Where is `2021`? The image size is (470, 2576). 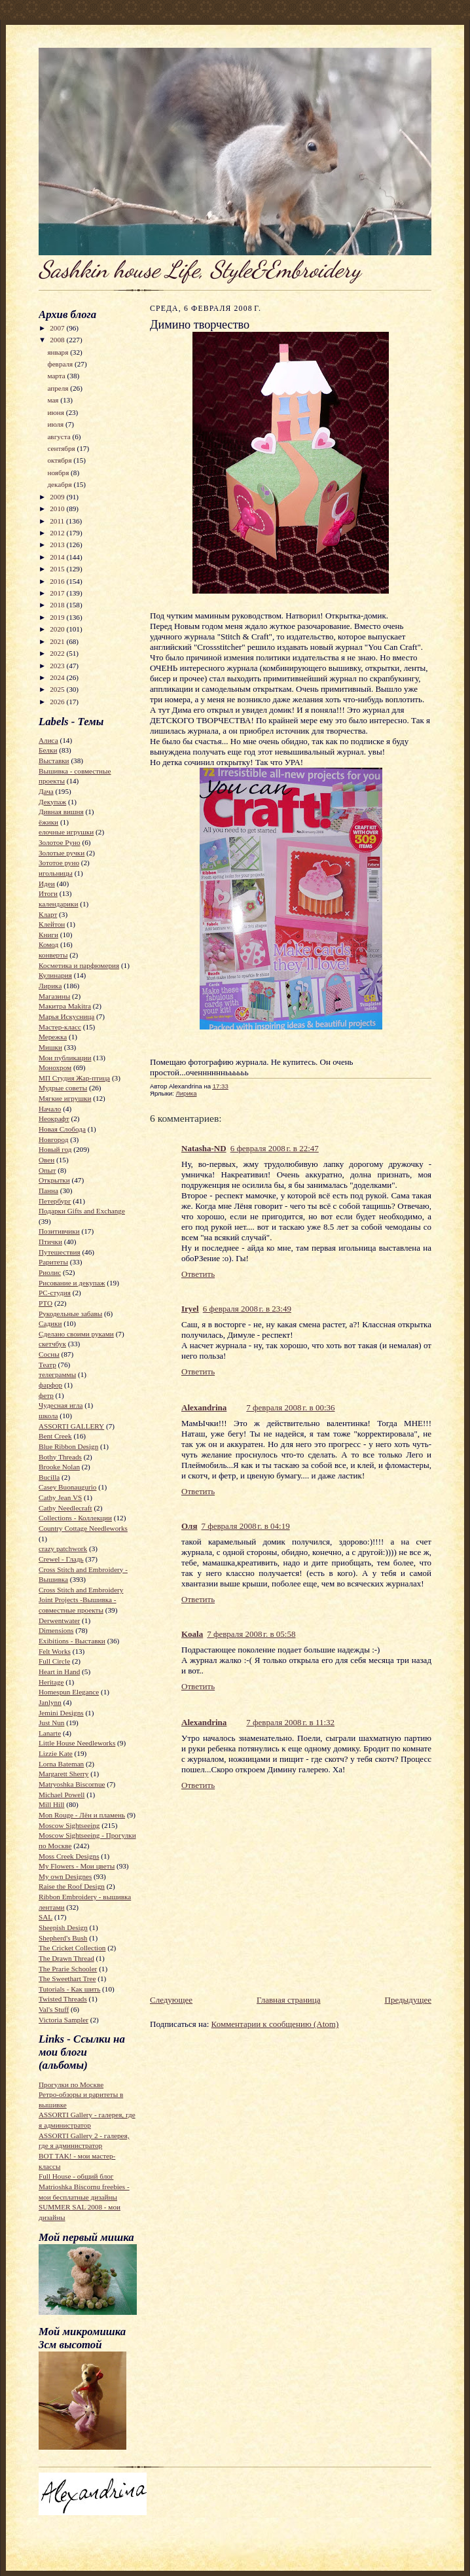 2021 is located at coordinates (58, 641).